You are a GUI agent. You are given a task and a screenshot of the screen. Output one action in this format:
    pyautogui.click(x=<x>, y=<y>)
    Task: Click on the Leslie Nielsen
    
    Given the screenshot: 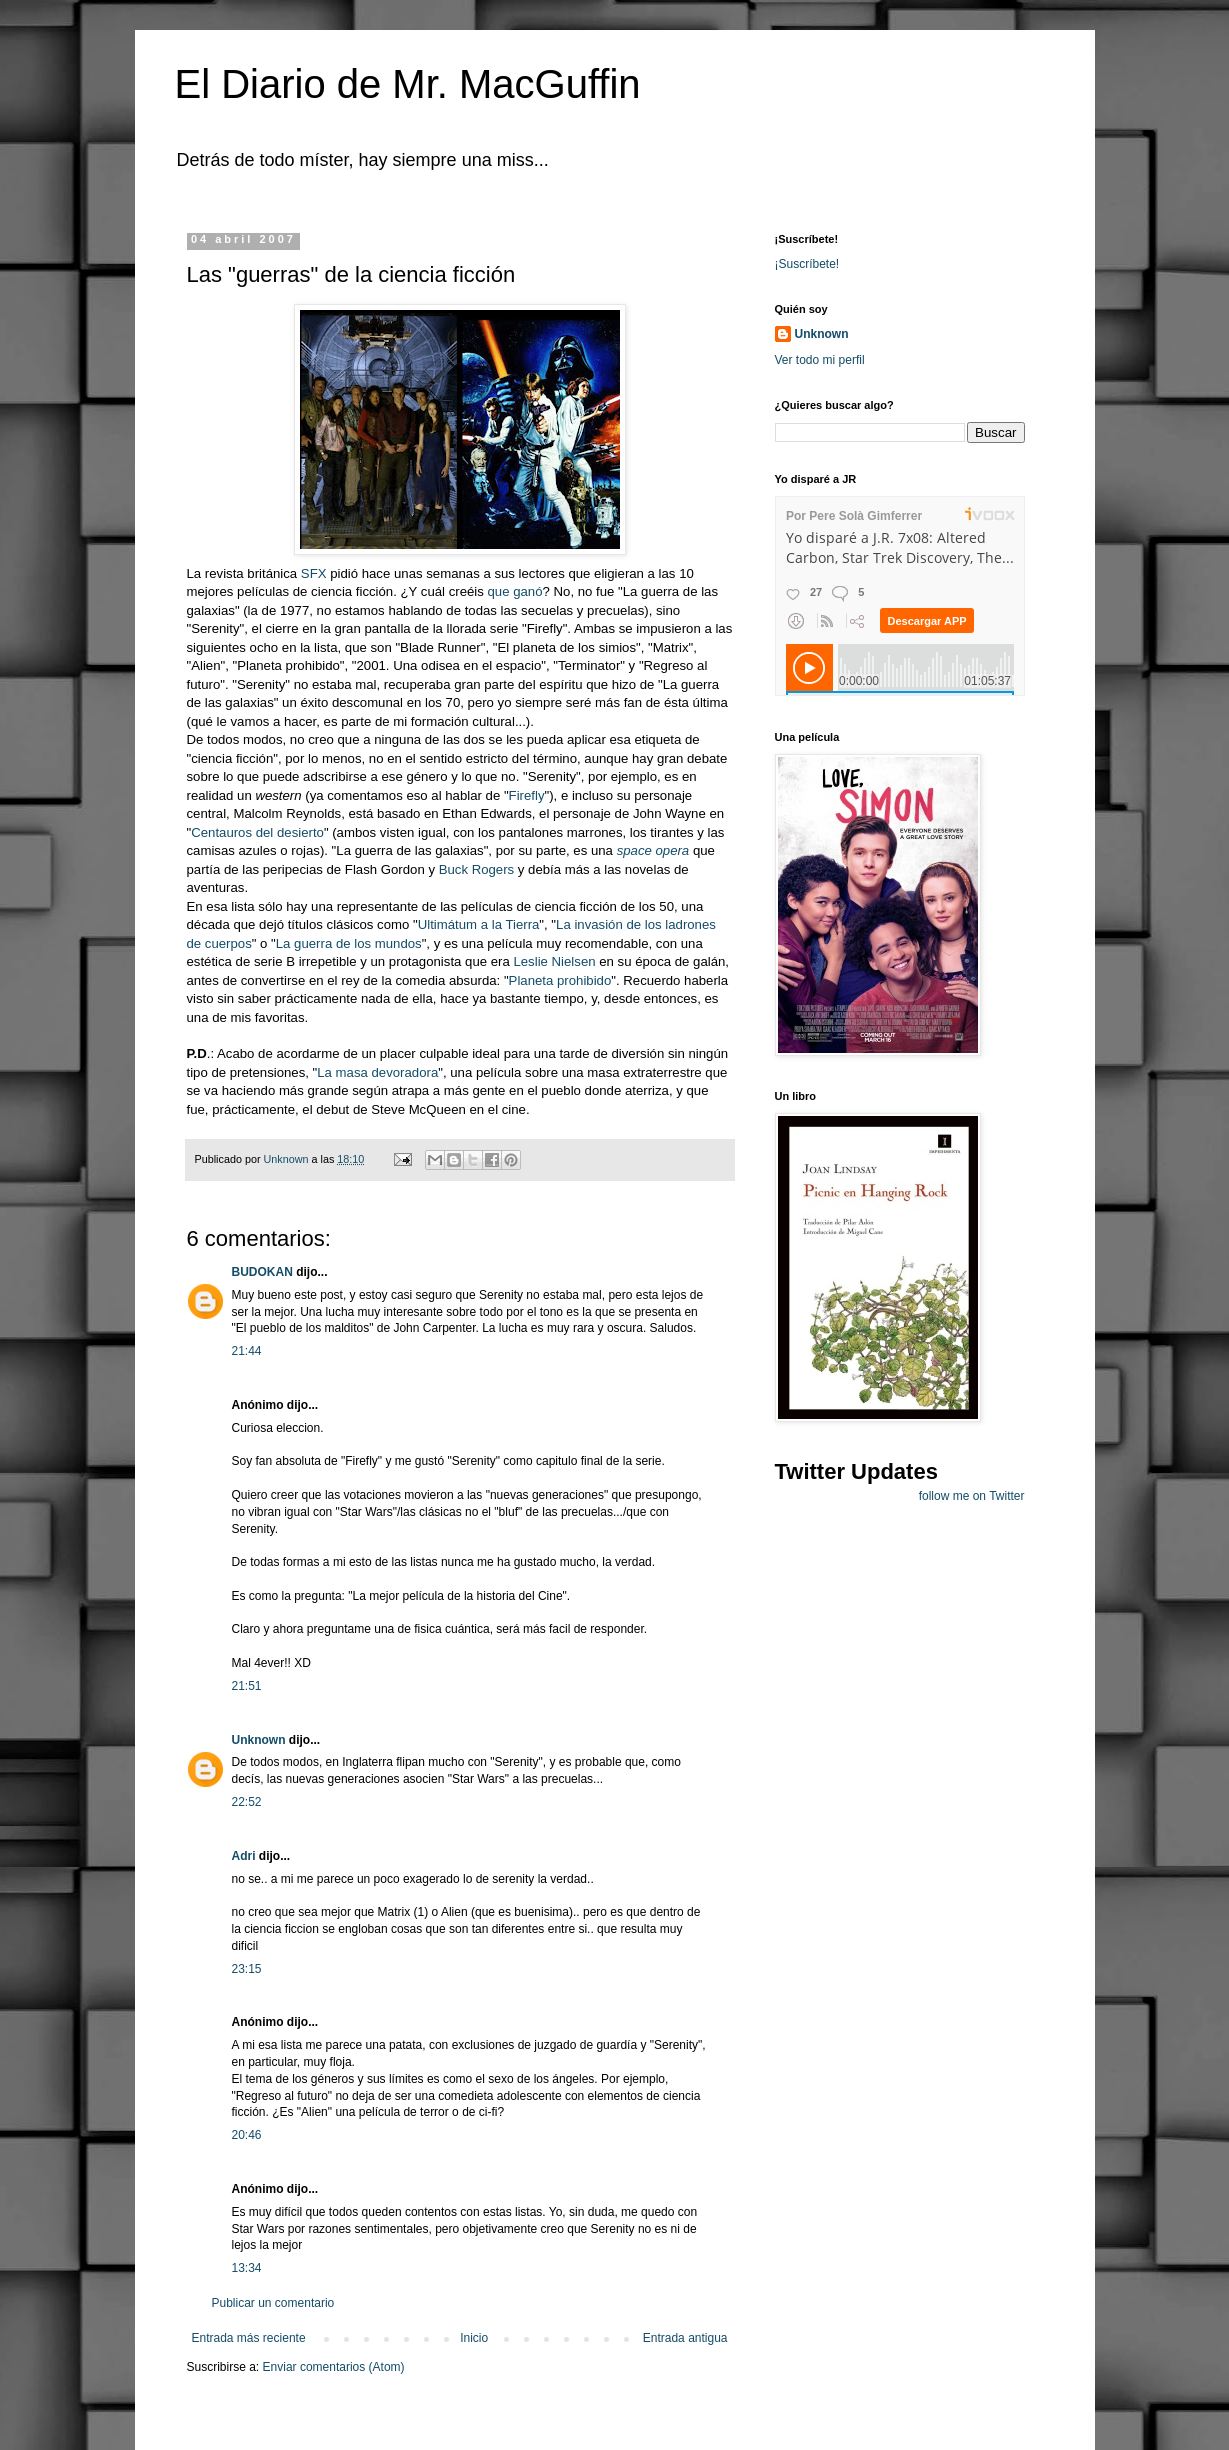 What is the action you would take?
    pyautogui.click(x=556, y=961)
    